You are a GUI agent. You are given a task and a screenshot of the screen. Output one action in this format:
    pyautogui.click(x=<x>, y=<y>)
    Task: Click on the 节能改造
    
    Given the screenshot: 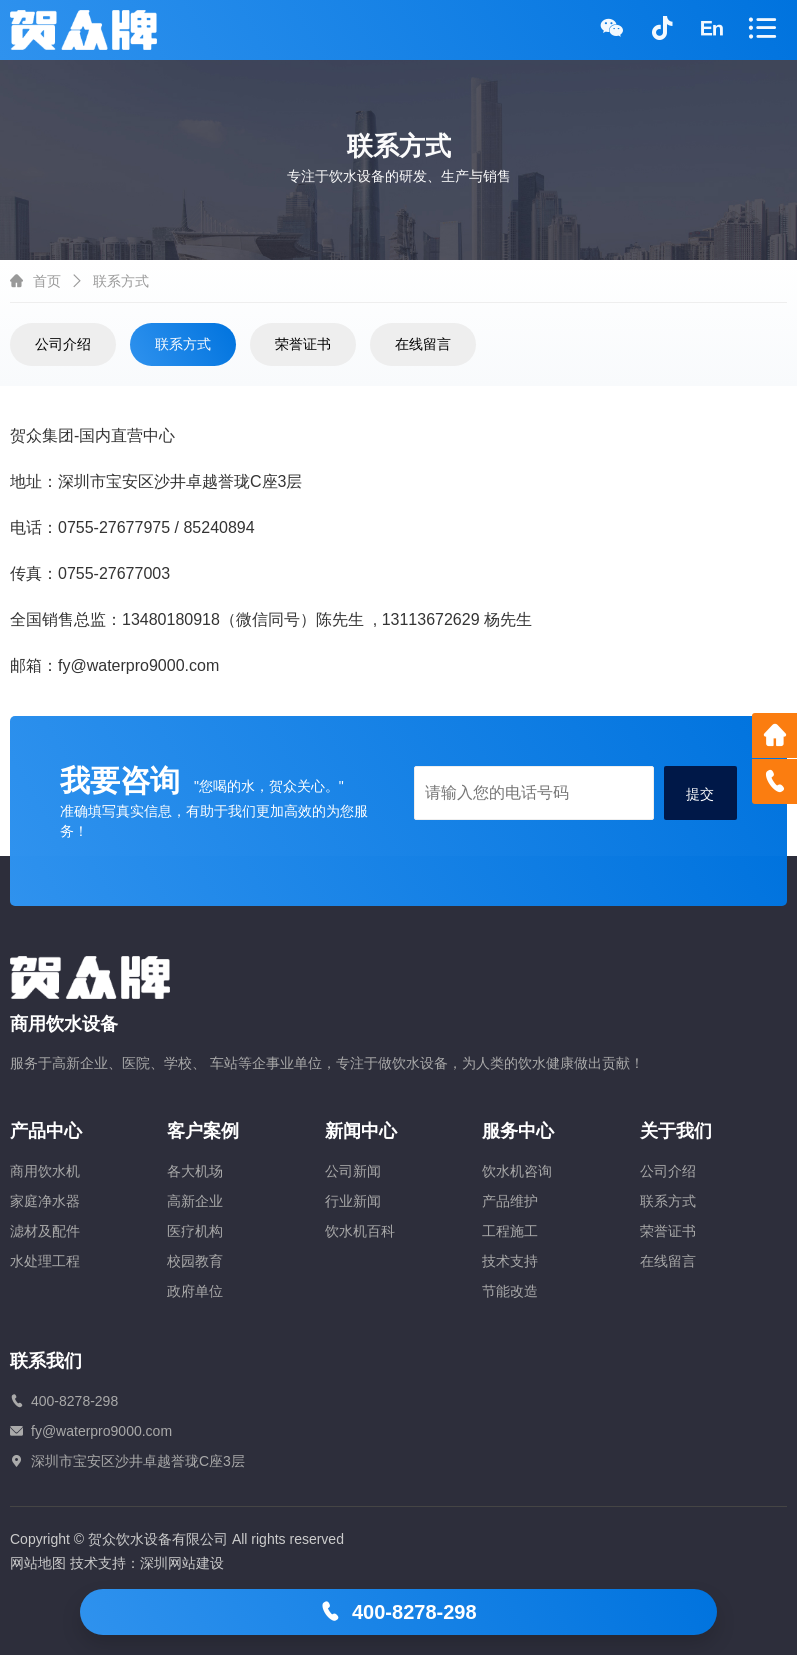 What is the action you would take?
    pyautogui.click(x=510, y=1291)
    